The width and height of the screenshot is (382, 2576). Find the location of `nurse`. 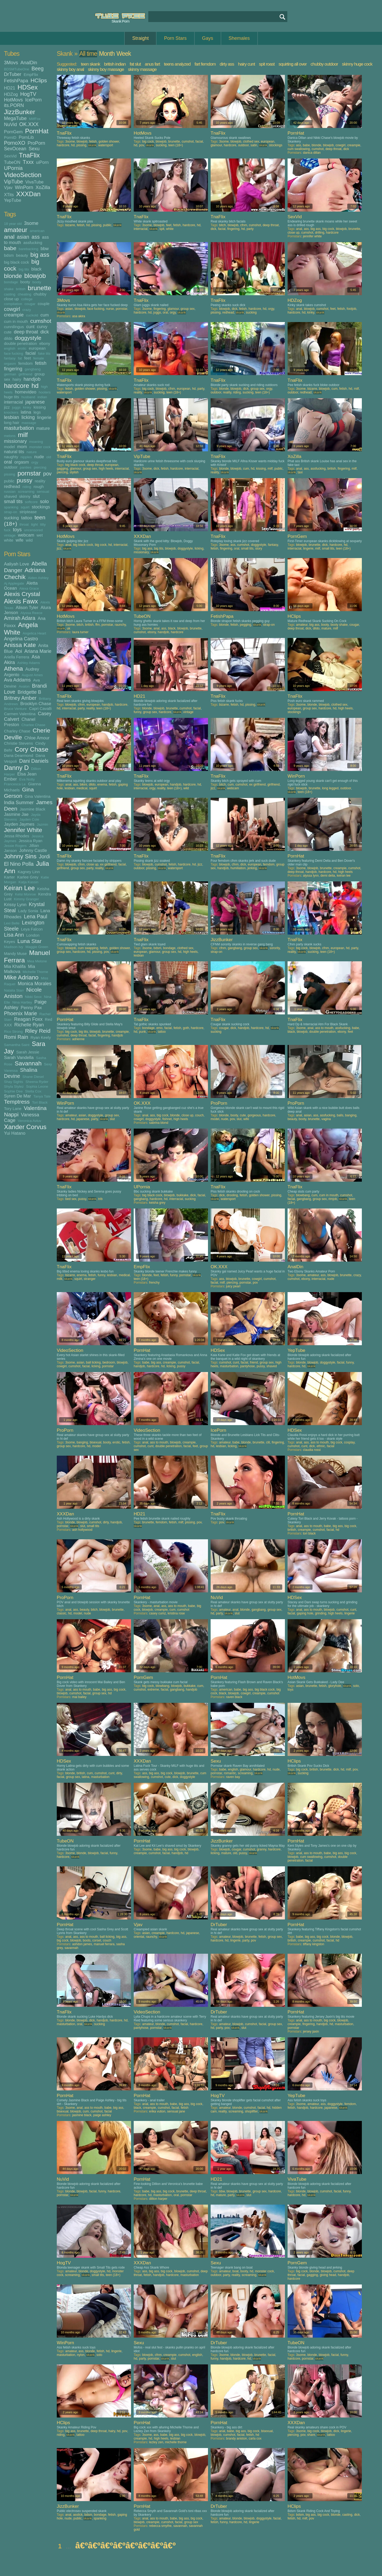

nurse is located at coordinates (110, 309).